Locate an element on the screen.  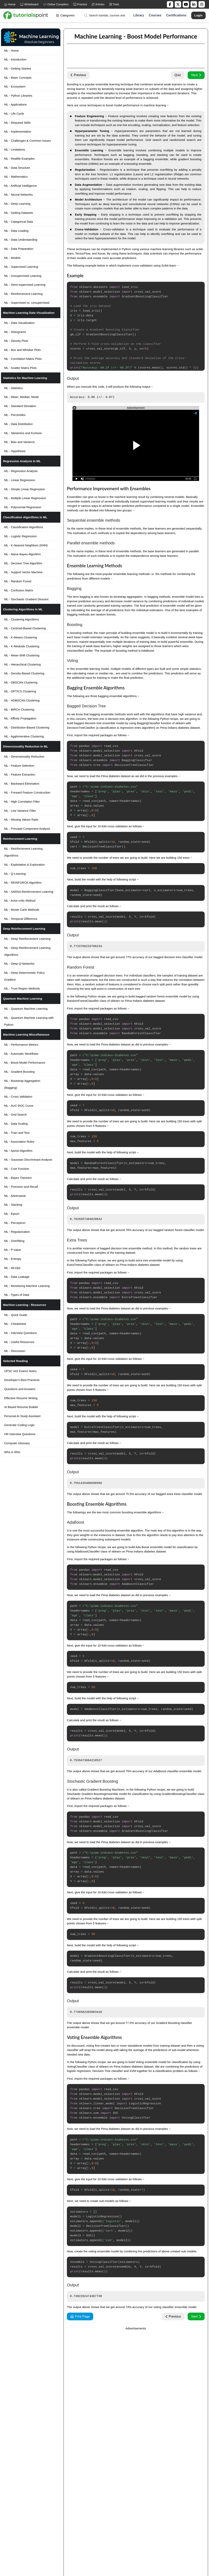
ML - Data Visualization is located at coordinates (19, 322).